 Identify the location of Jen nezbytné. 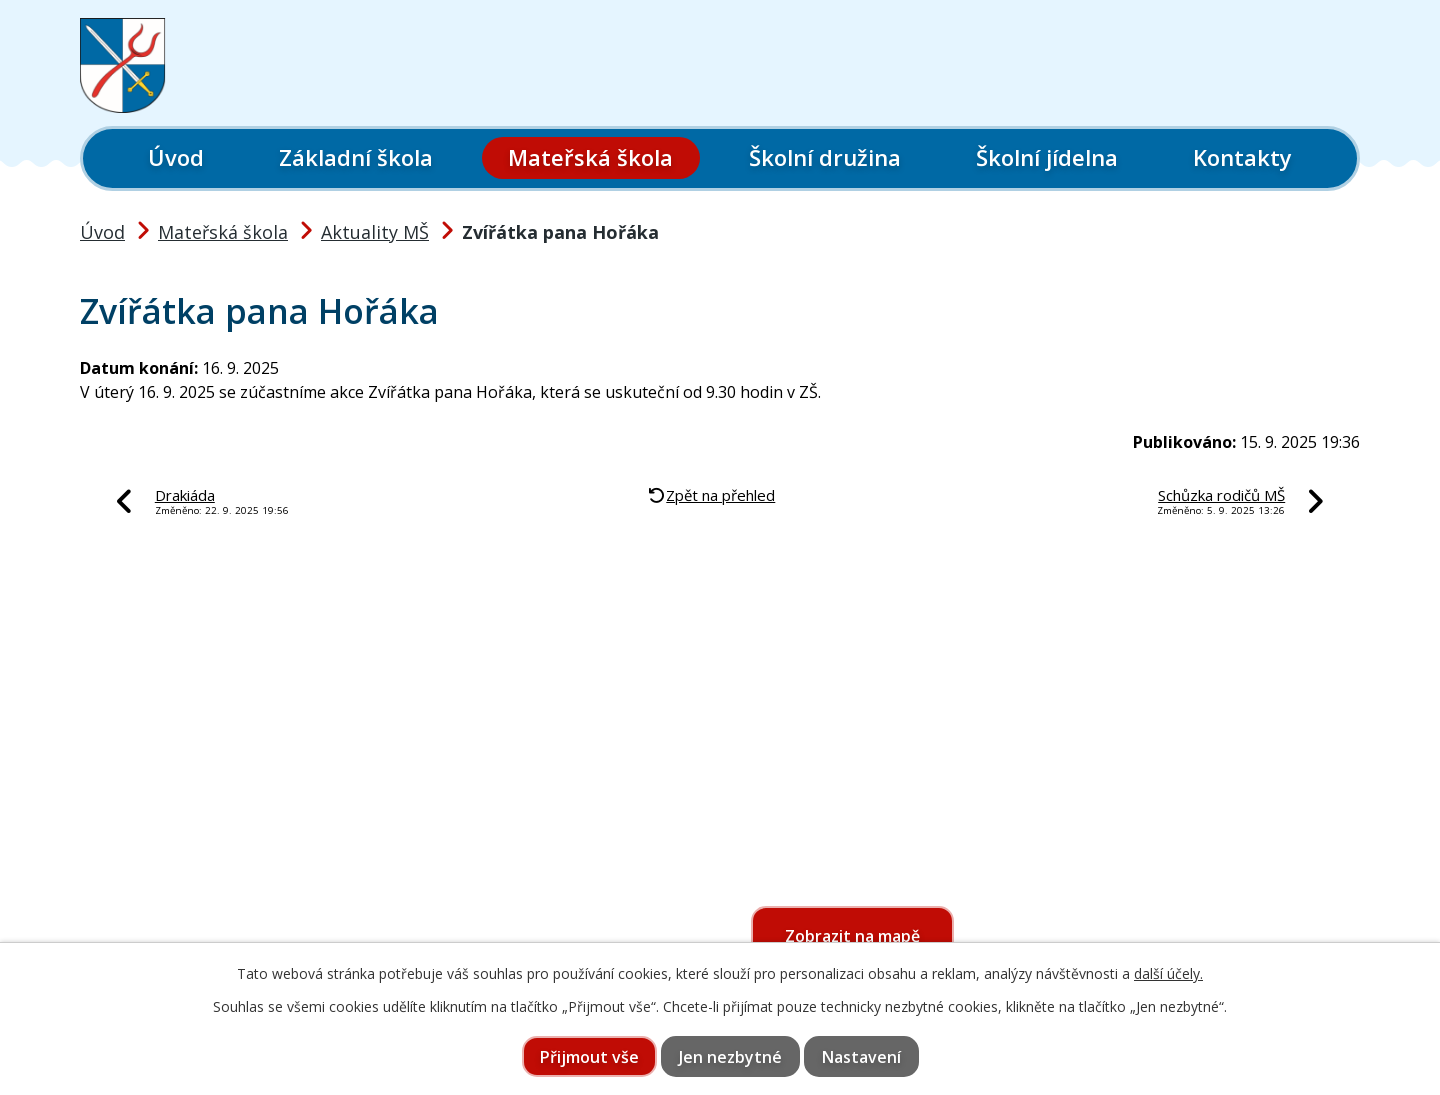
(730, 1057).